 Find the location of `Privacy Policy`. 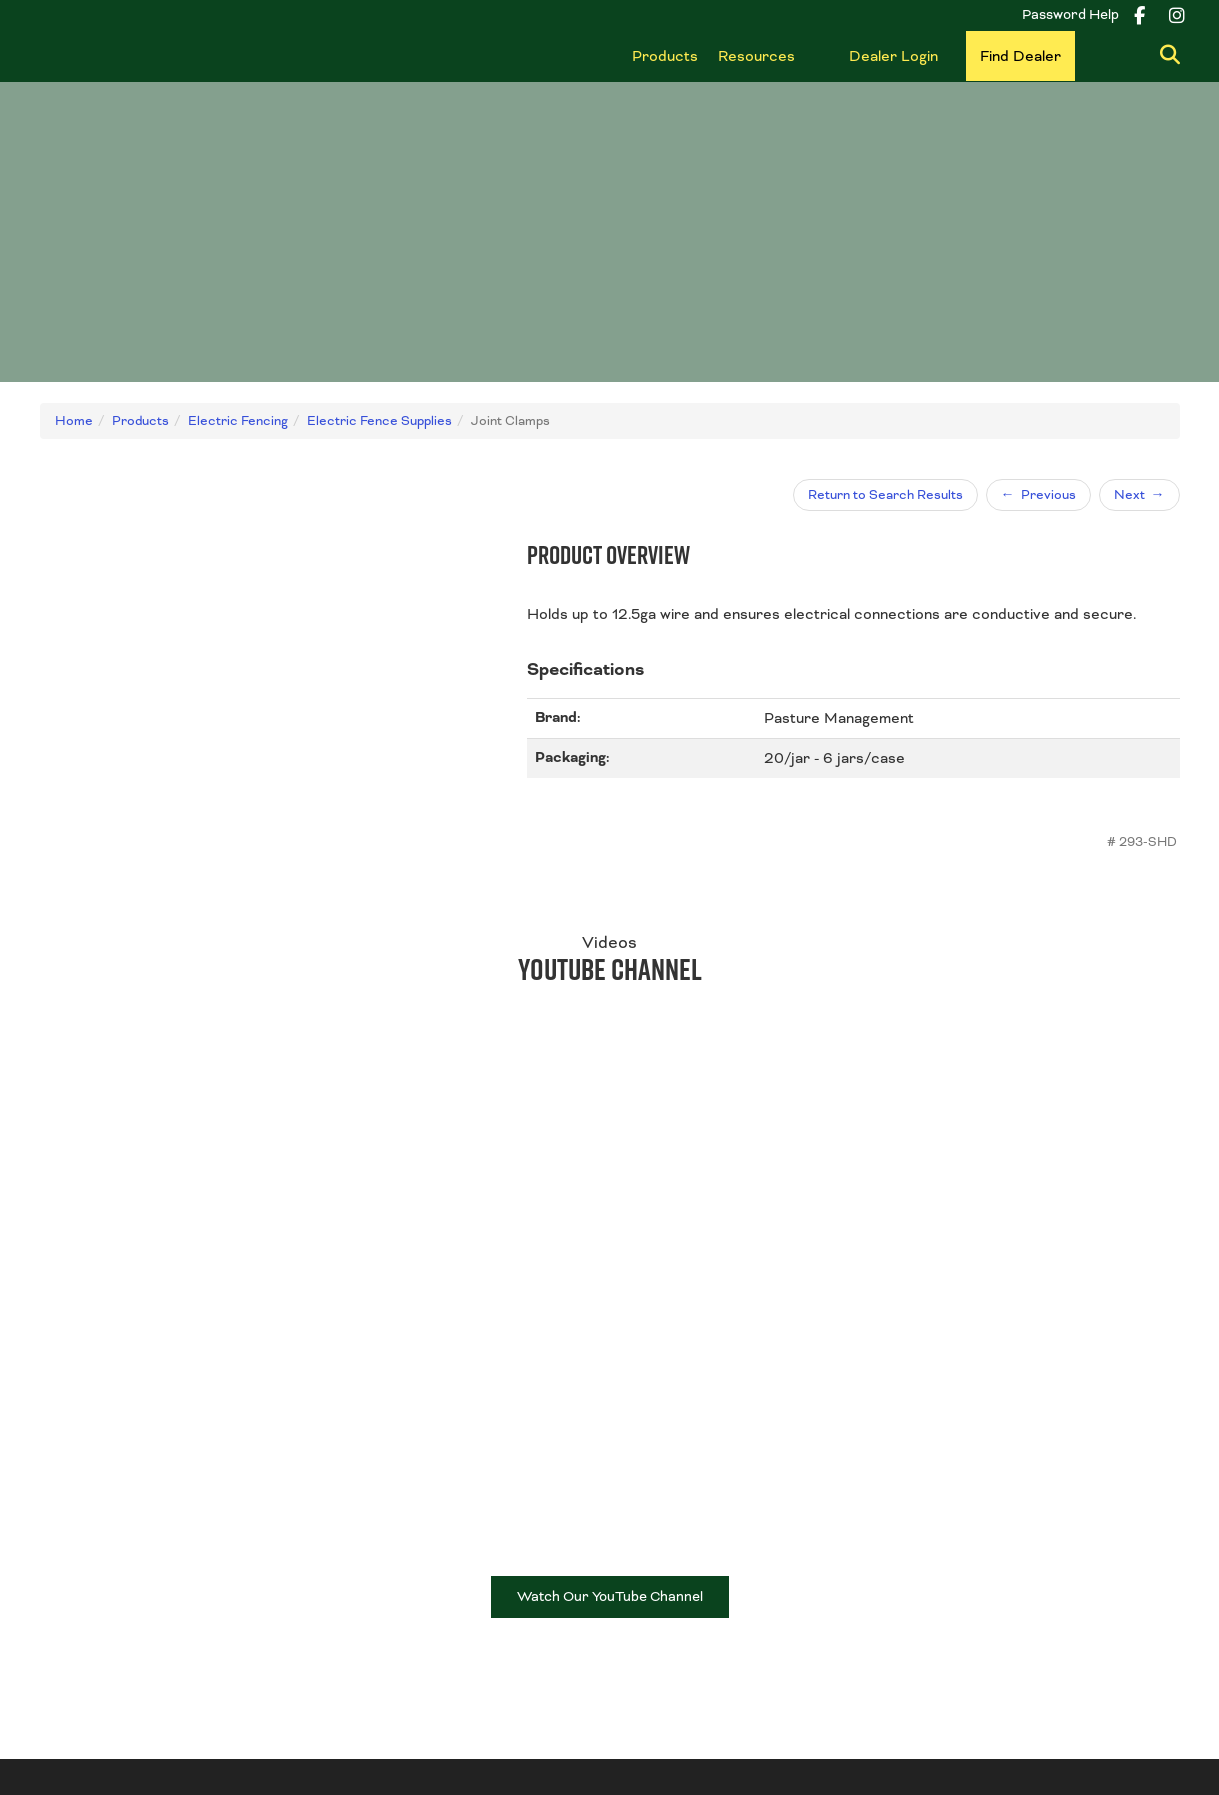

Privacy Policy is located at coordinates (821, 1732).